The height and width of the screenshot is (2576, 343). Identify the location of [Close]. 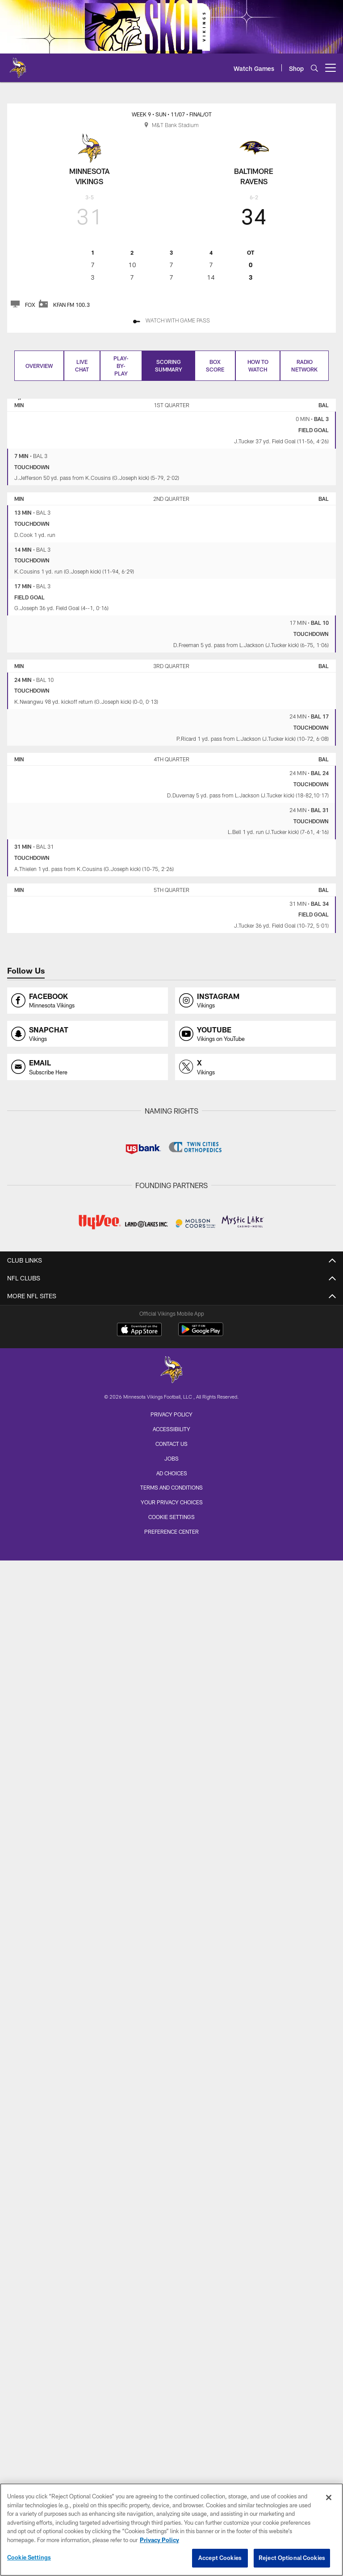
(329, 2502).